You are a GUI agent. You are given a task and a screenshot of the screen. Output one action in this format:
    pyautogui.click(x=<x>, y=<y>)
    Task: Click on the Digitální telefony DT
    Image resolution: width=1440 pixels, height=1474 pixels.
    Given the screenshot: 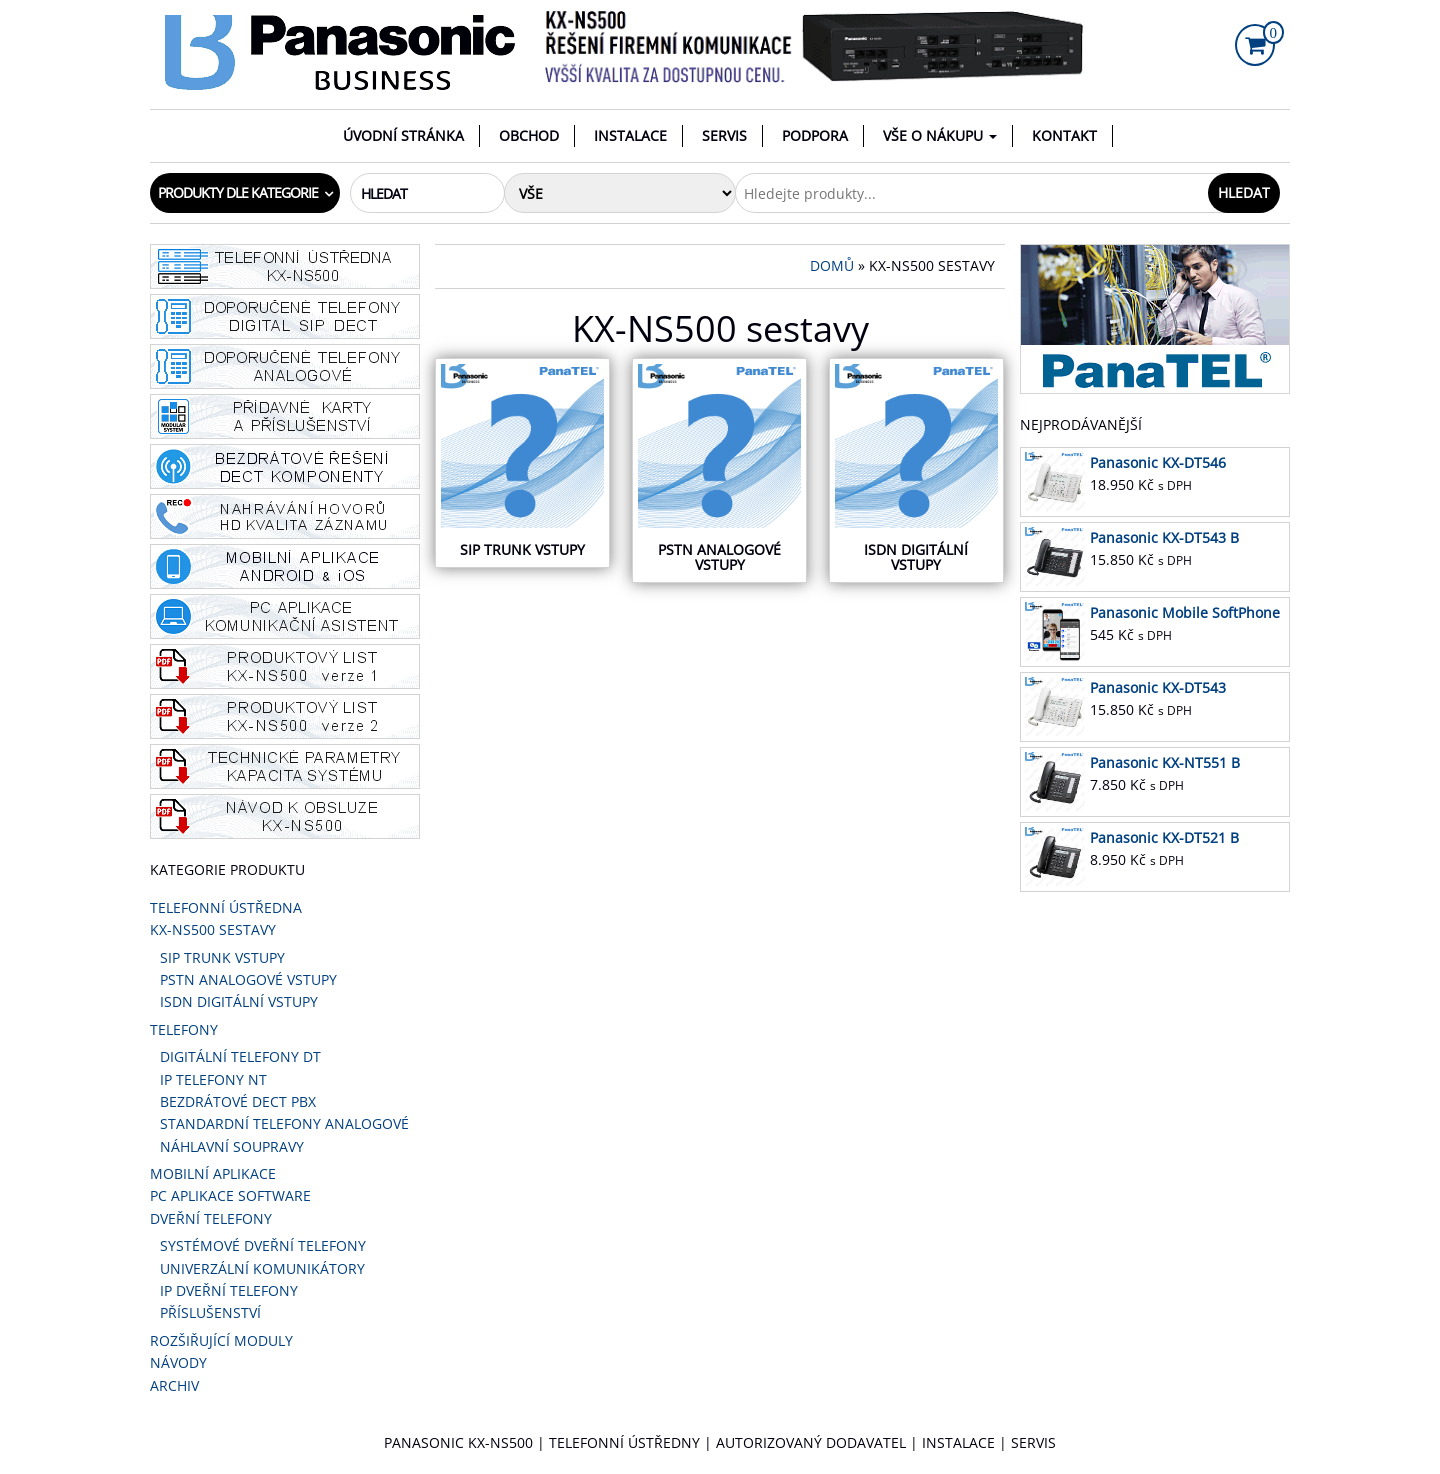 What is the action you would take?
    pyautogui.click(x=240, y=1056)
    